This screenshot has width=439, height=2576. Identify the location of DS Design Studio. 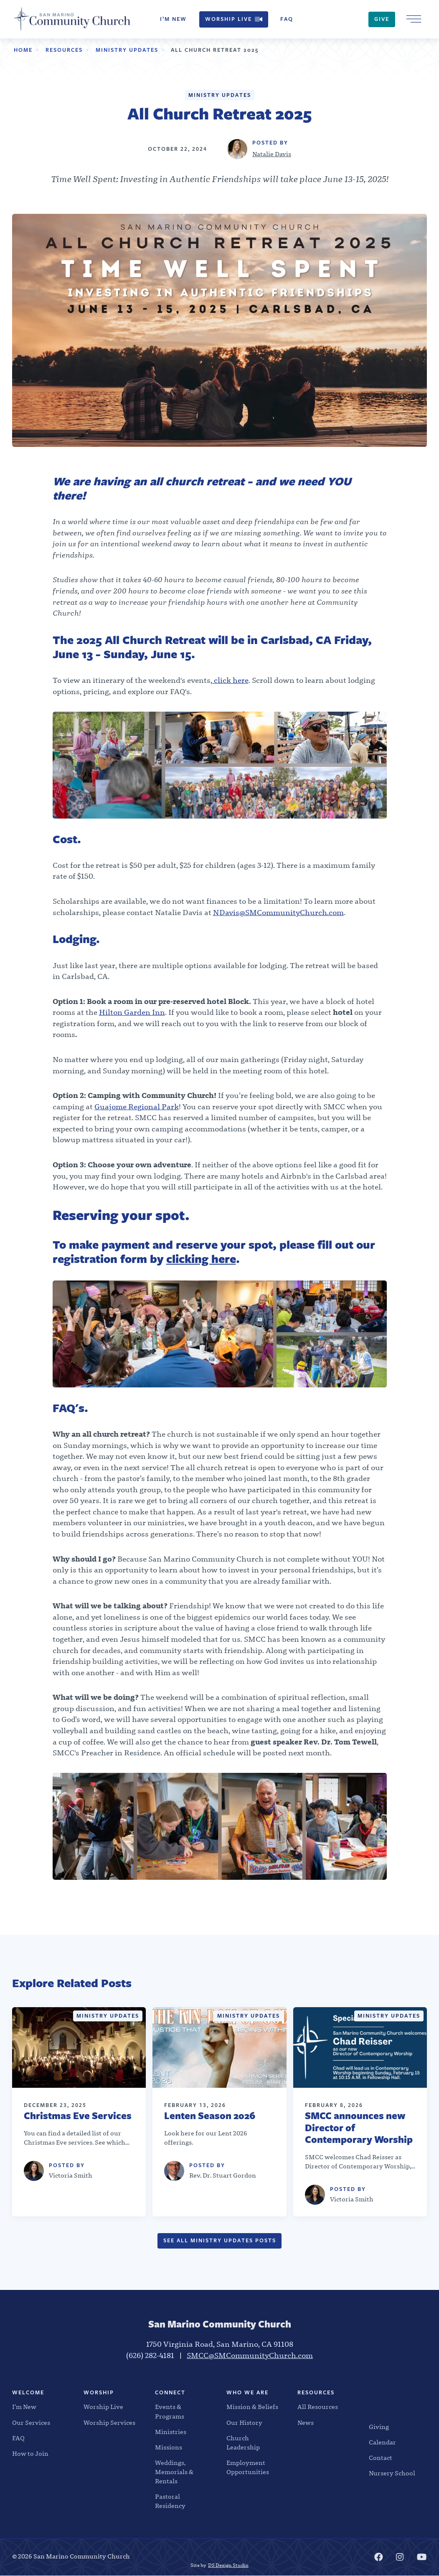
(228, 2565).